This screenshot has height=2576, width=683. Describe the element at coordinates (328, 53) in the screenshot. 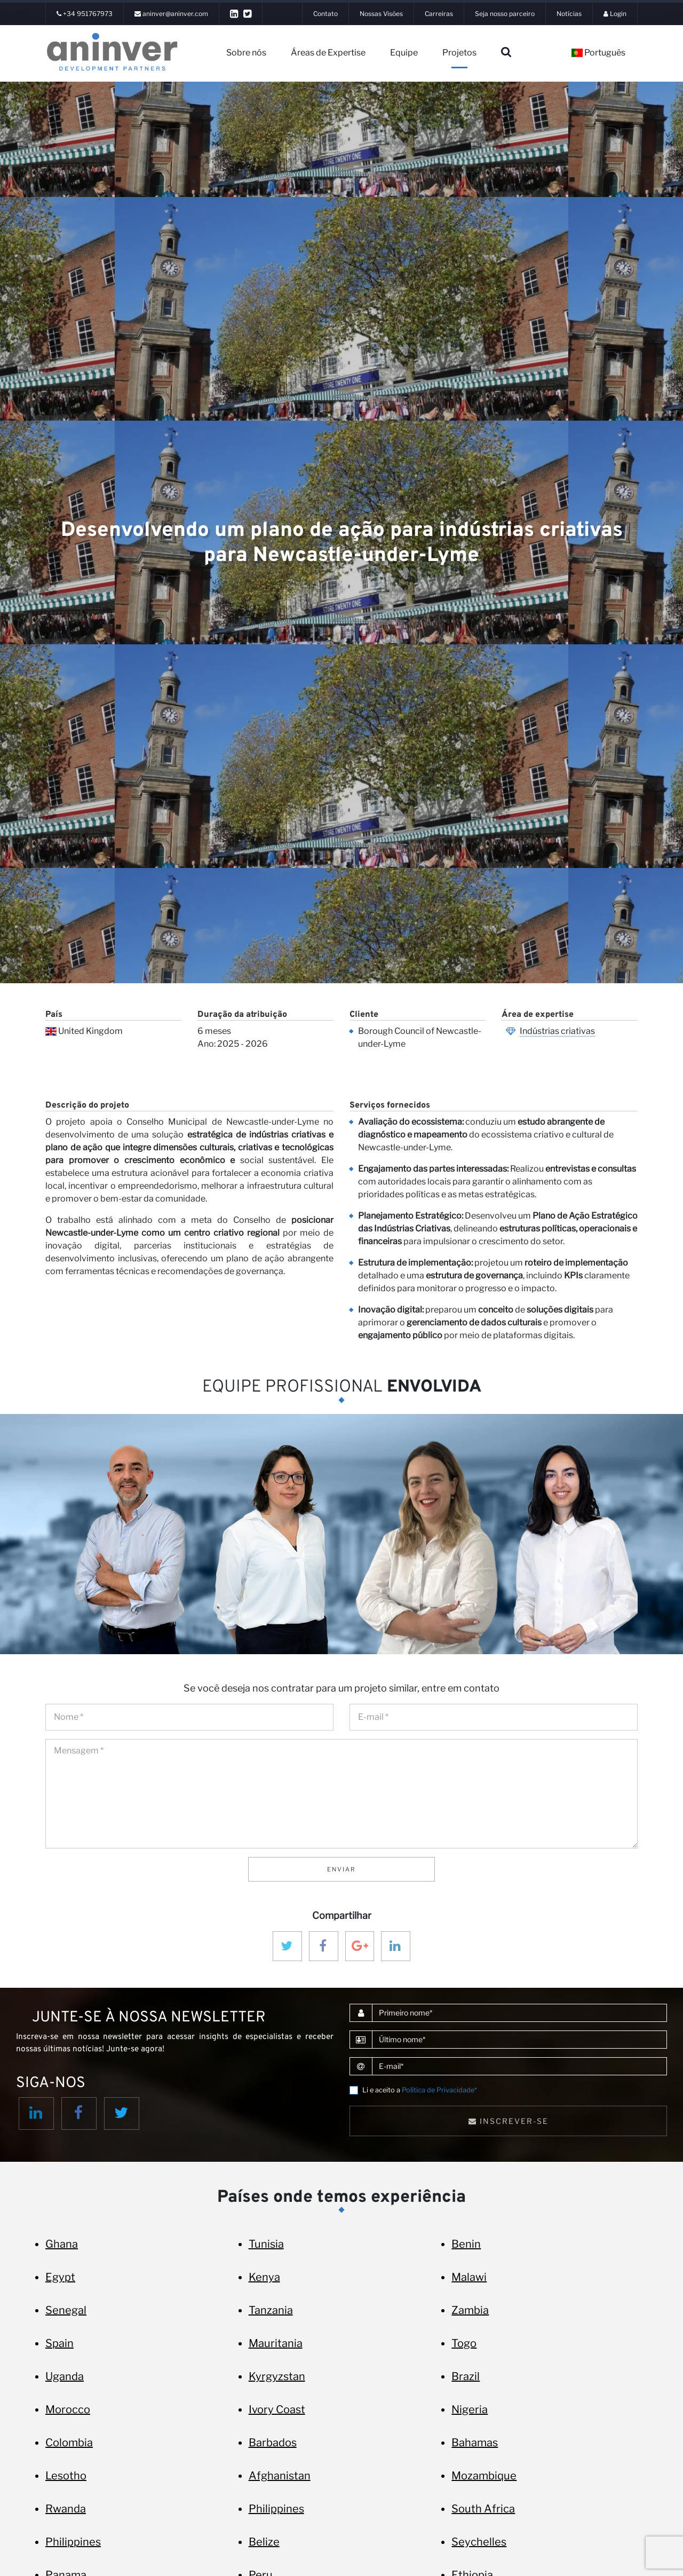

I see `Áreas de Expertise` at that location.